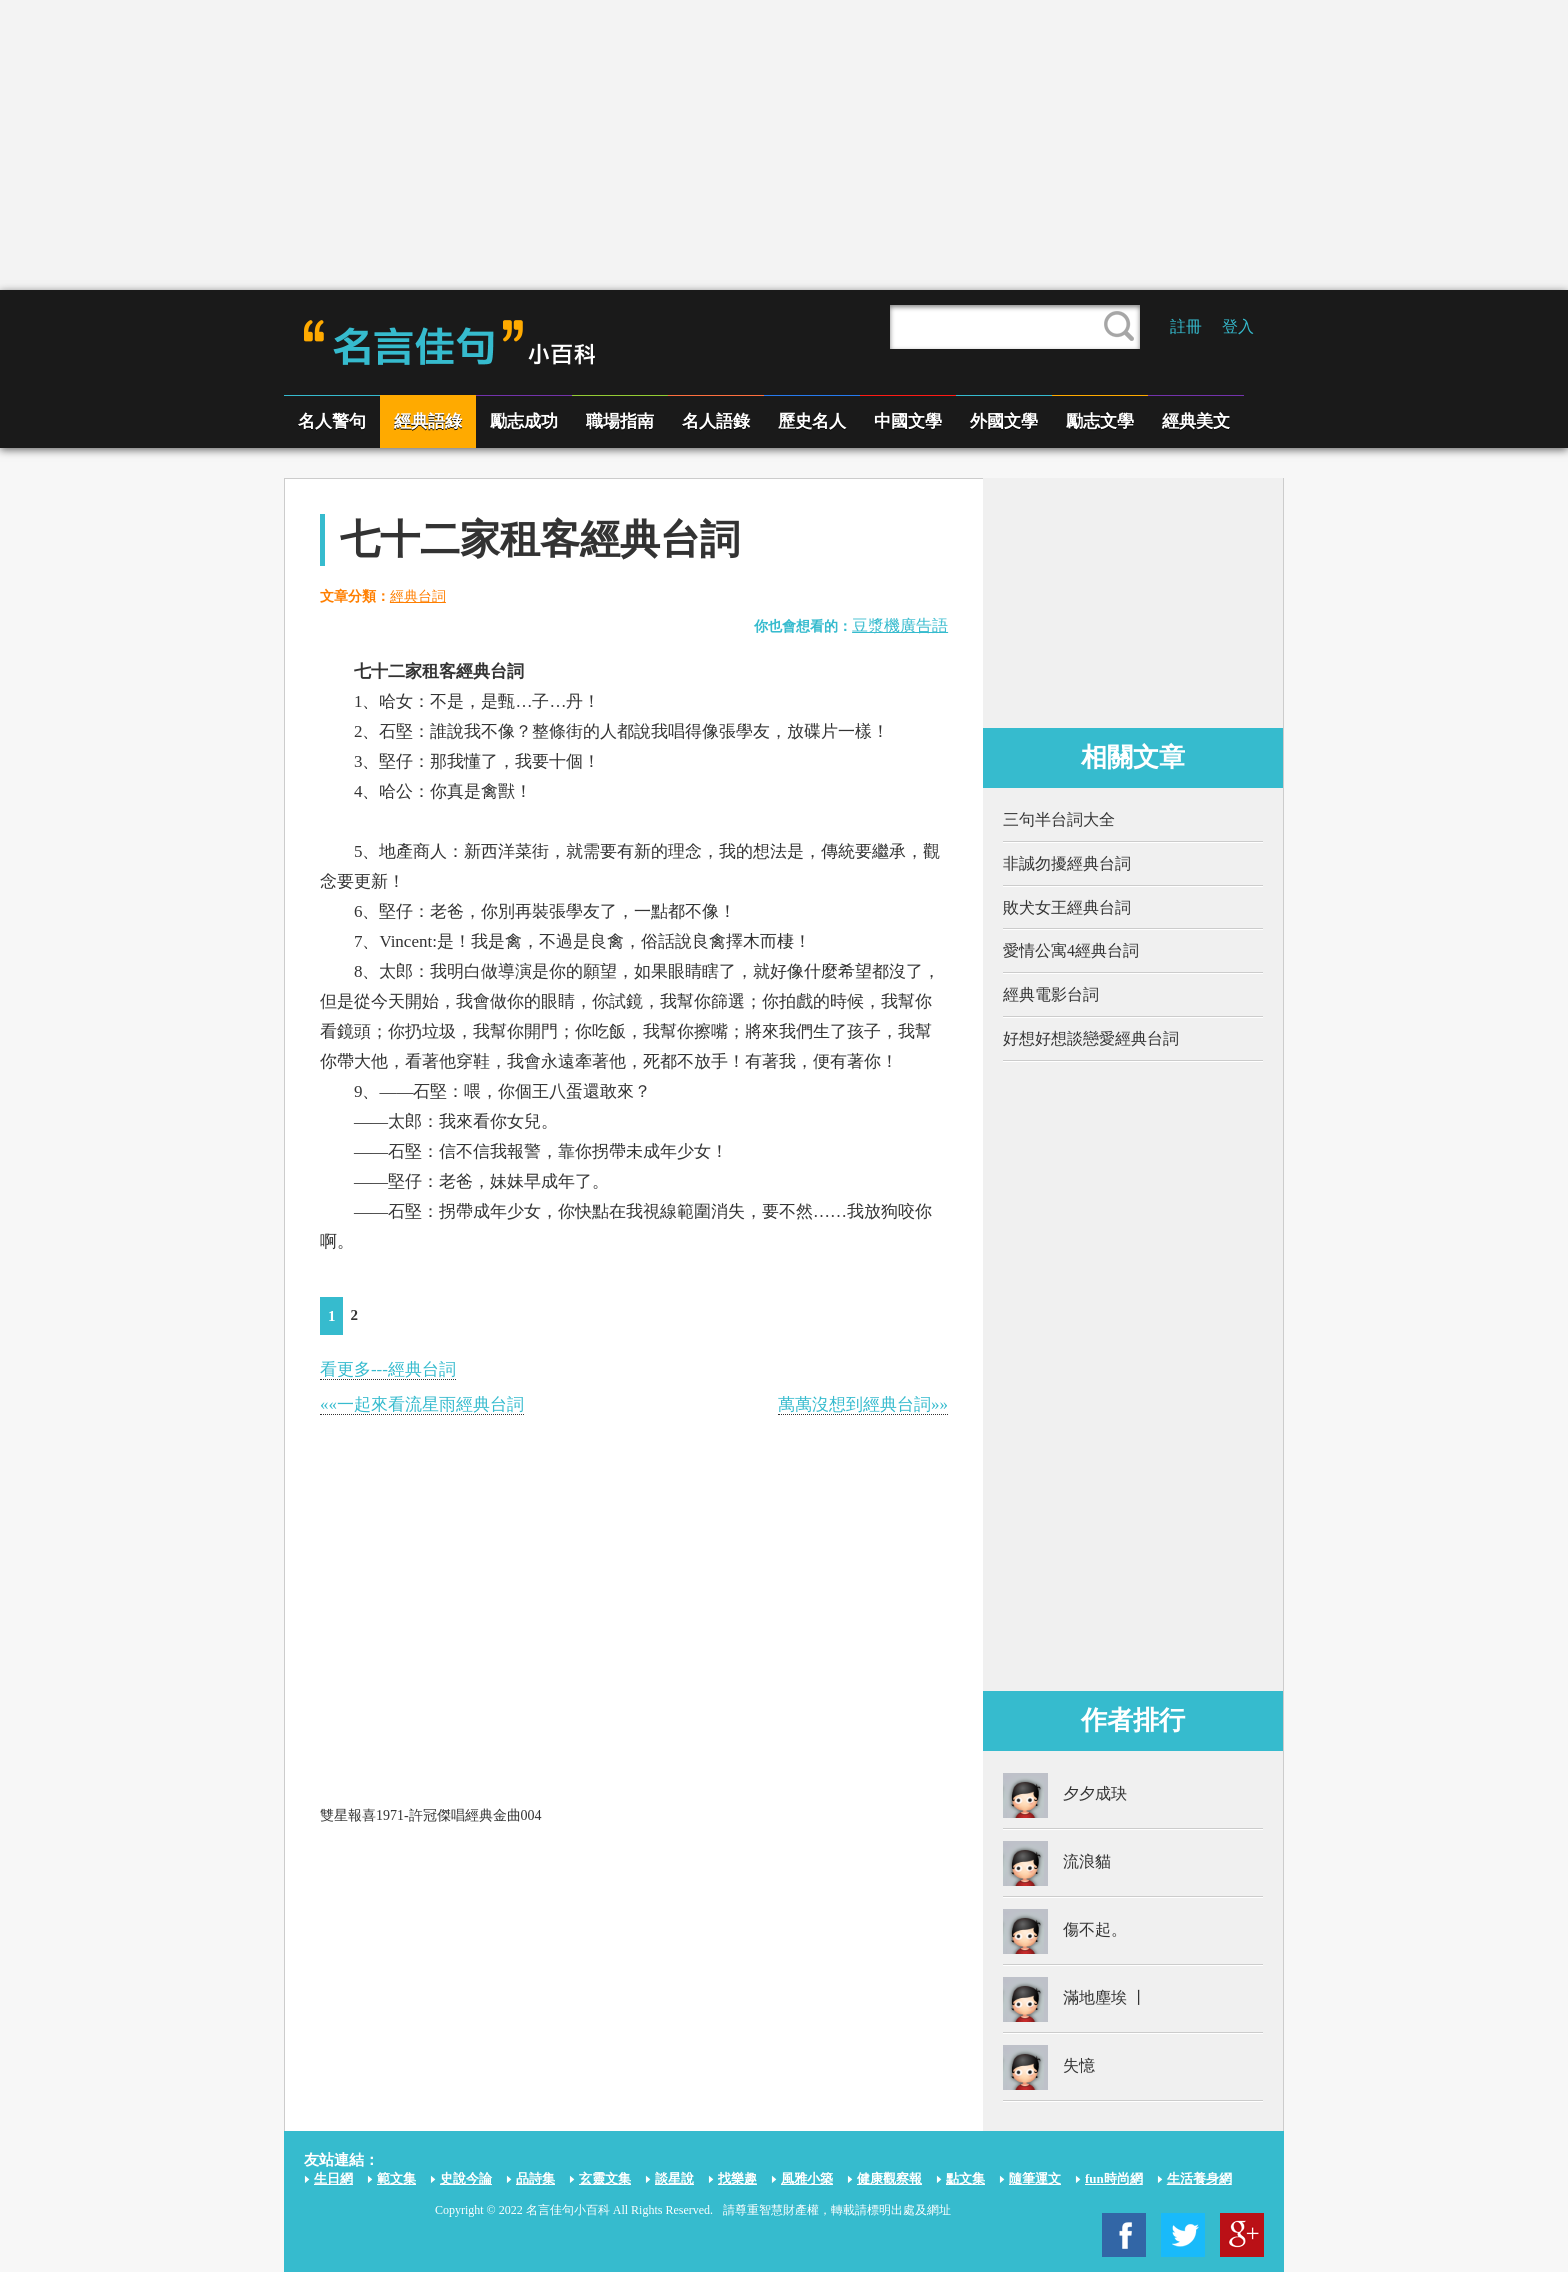 The width and height of the screenshot is (1568, 2272). Describe the element at coordinates (1196, 421) in the screenshot. I see `經典美文` at that location.